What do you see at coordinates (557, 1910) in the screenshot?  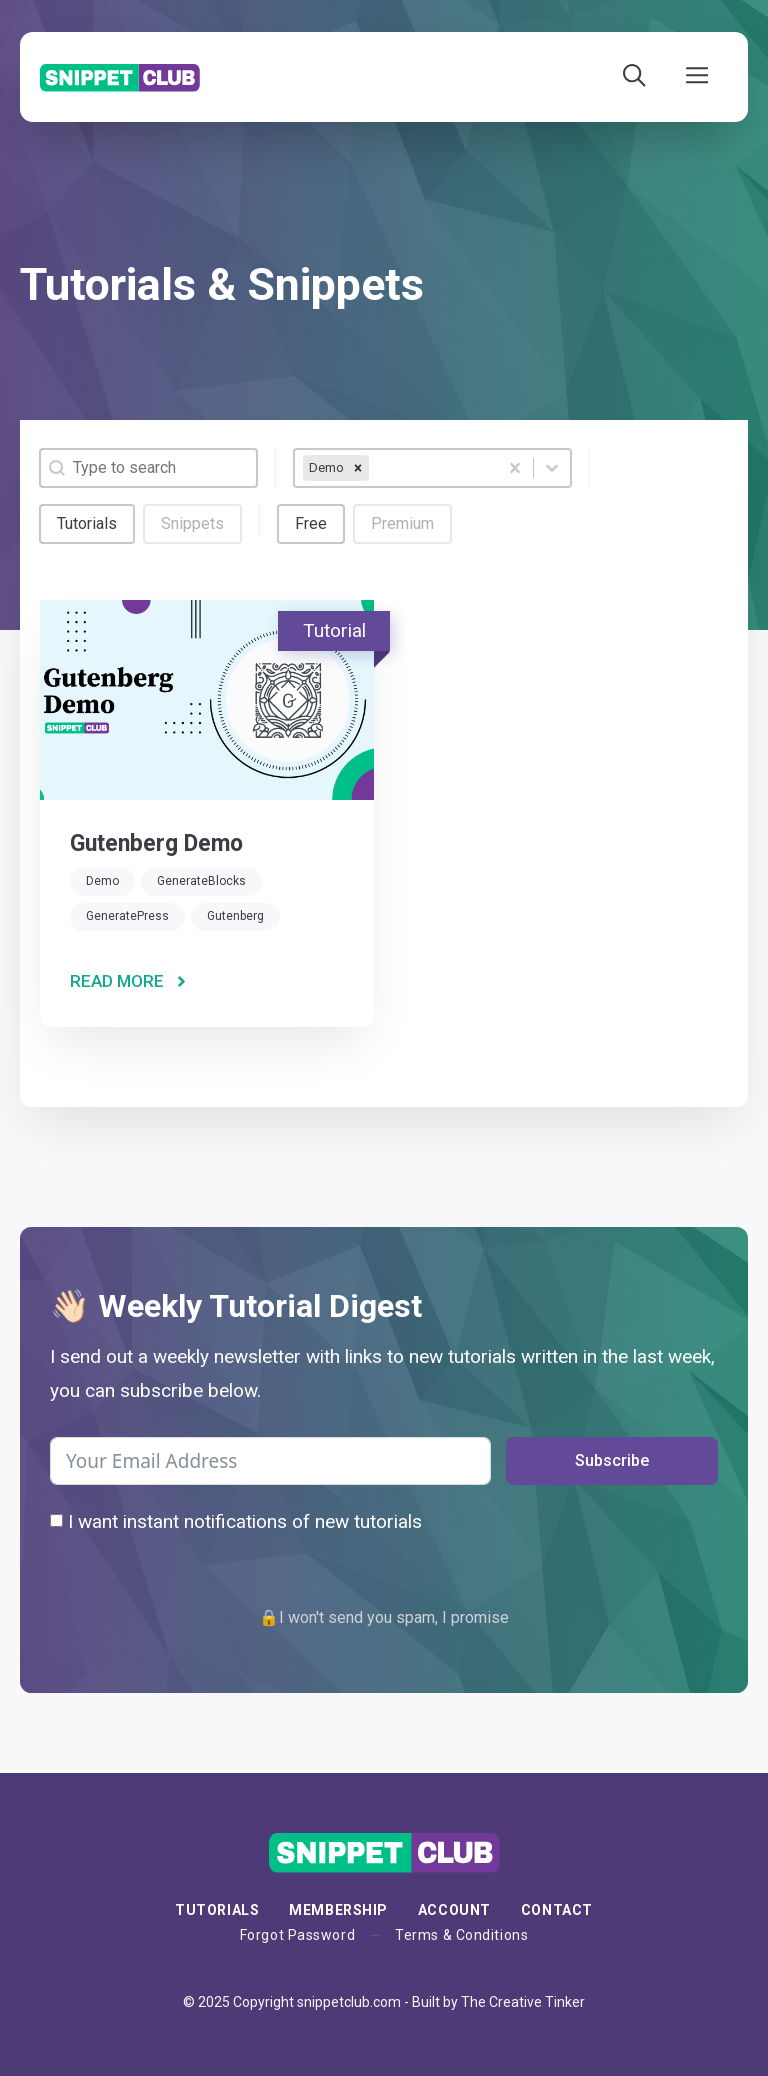 I see `Contact` at bounding box center [557, 1910].